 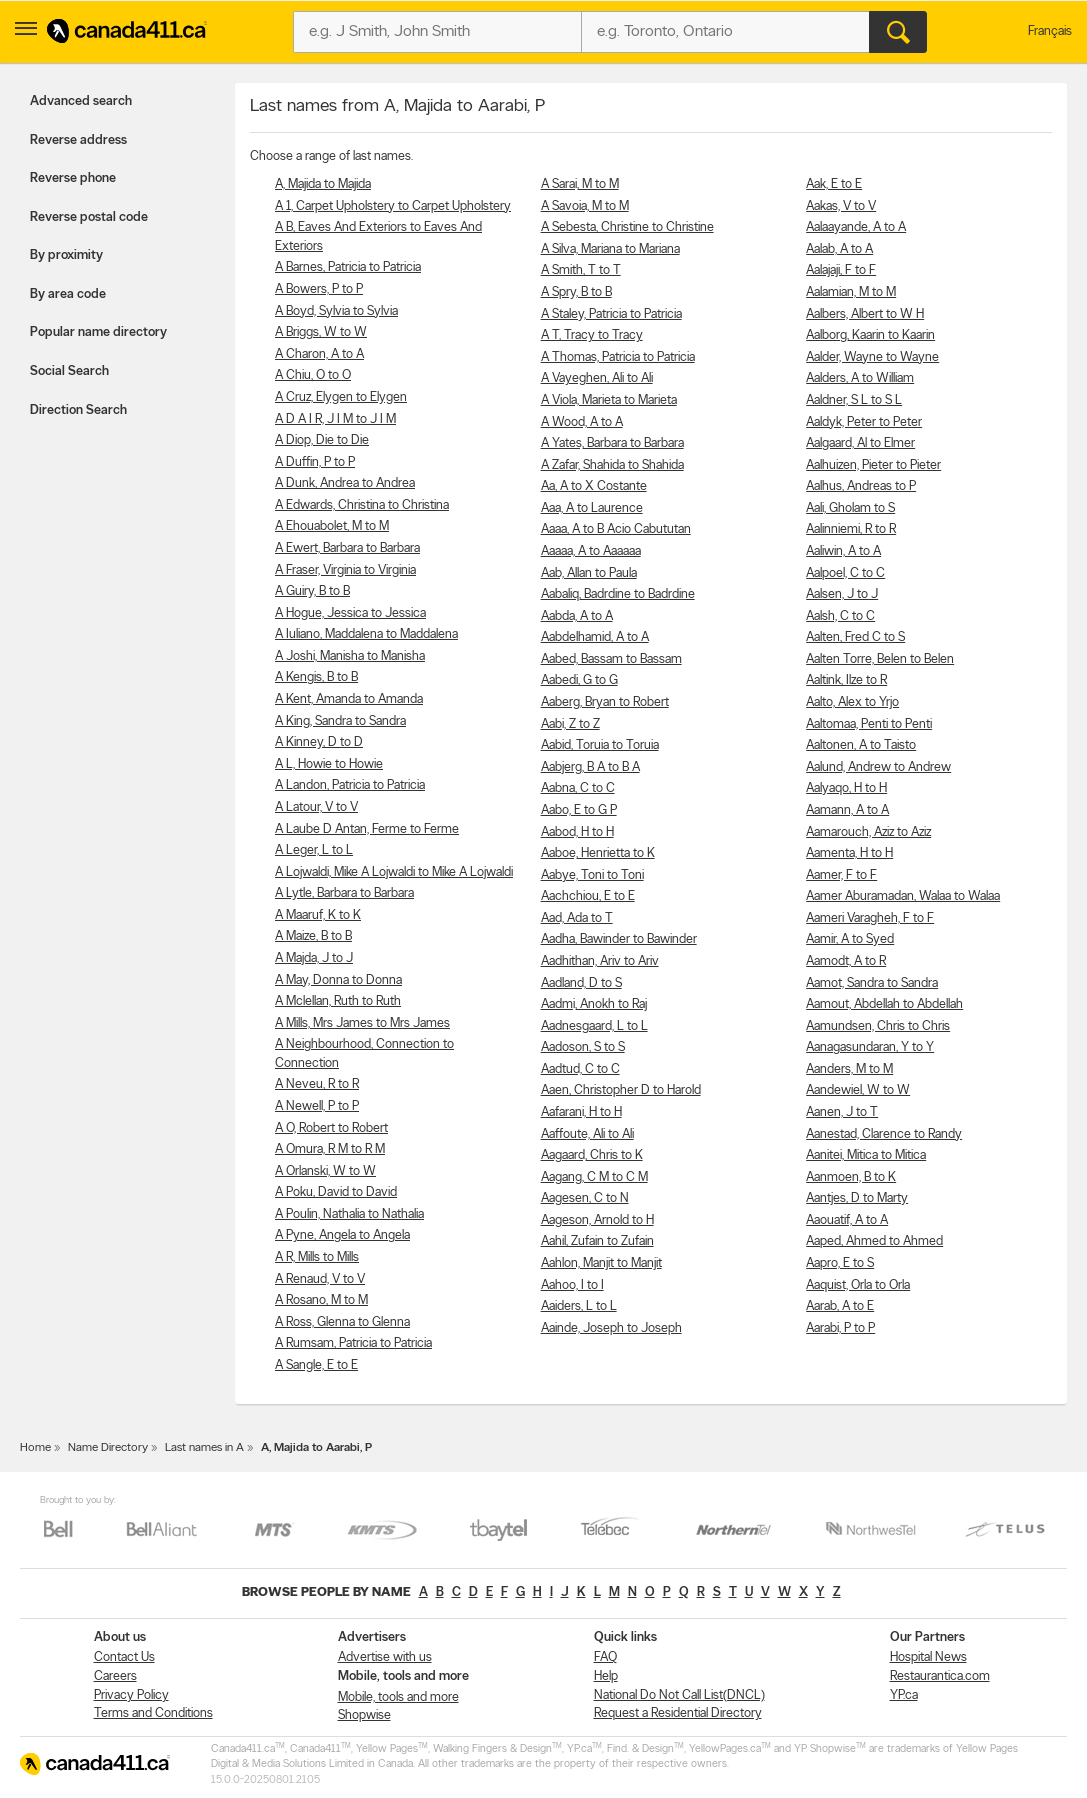 I want to click on A Joshi, Manisha to Manisha, so click(x=350, y=656).